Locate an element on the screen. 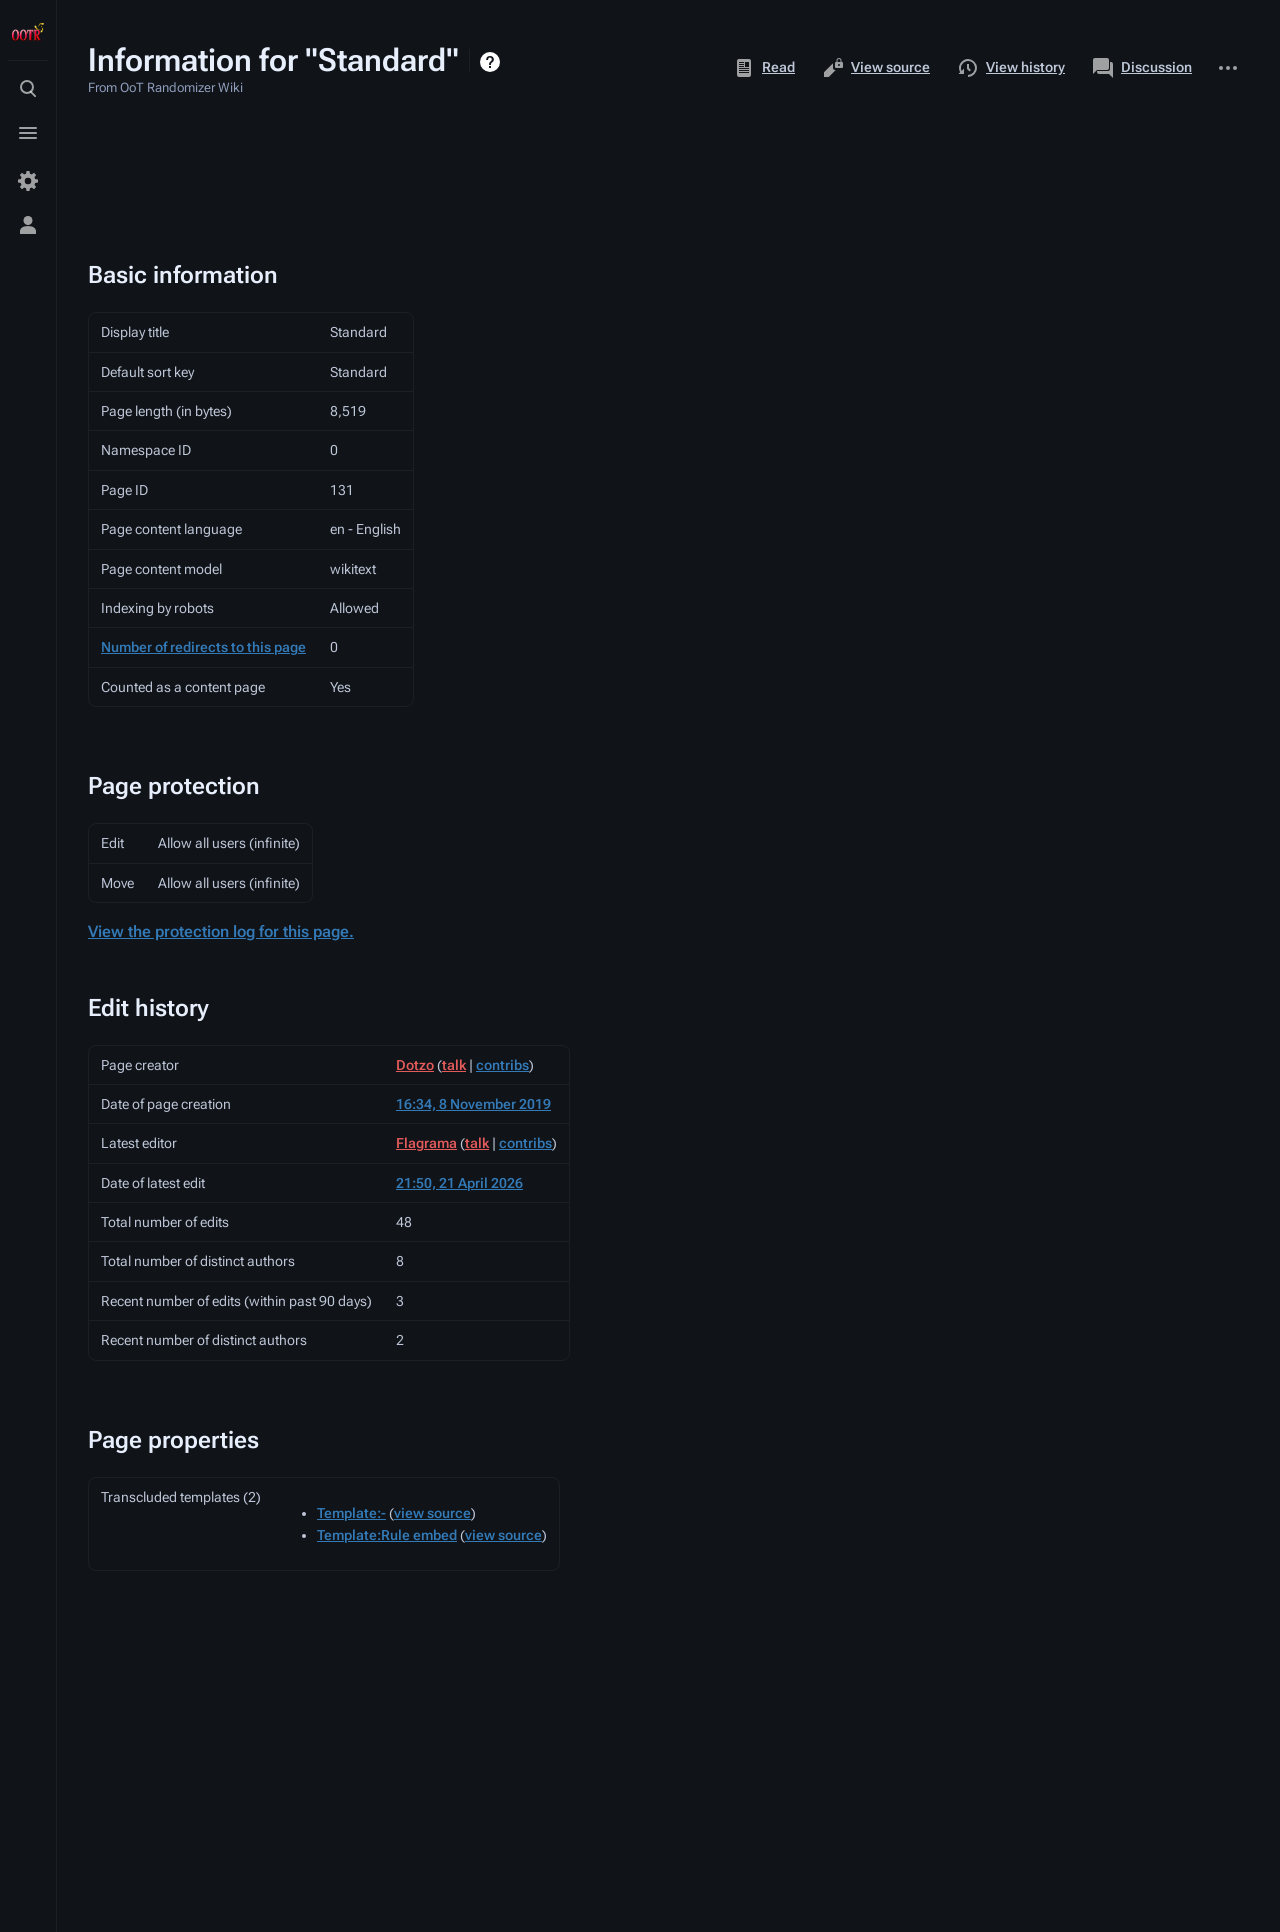  Number of redirects to this page is located at coordinates (203, 647).